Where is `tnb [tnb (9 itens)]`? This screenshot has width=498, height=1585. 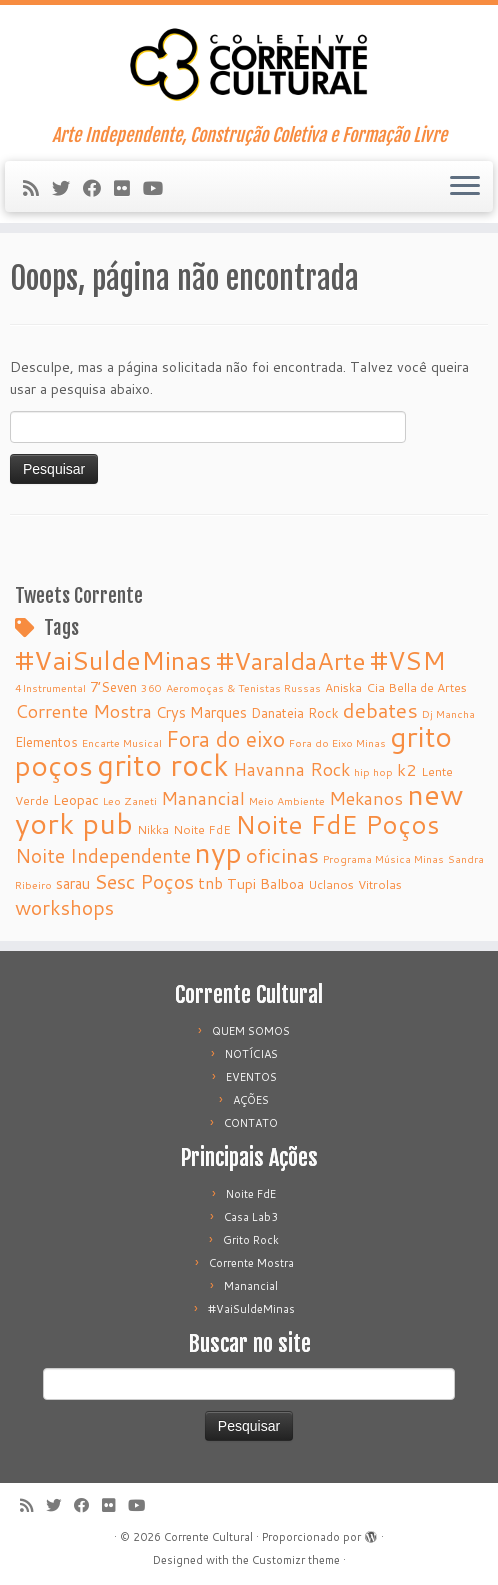 tnb [tnb (9 itens)] is located at coordinates (210, 883).